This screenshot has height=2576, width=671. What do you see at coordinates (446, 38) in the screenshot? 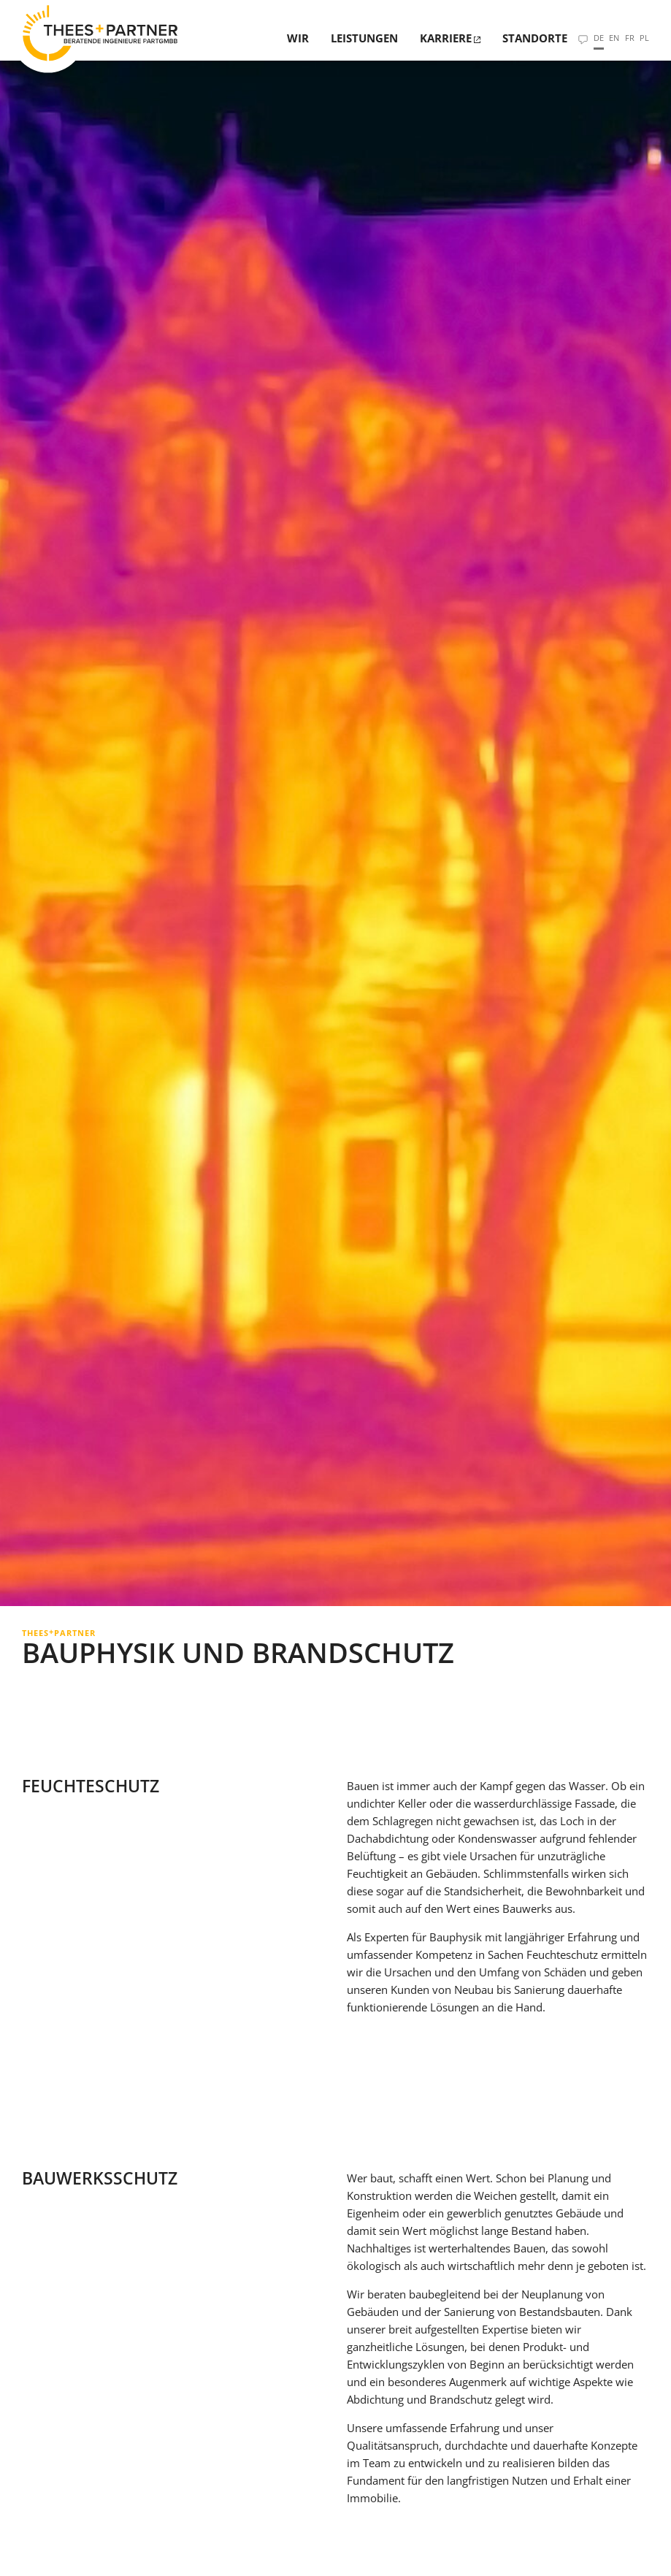
I see `Karriere` at bounding box center [446, 38].